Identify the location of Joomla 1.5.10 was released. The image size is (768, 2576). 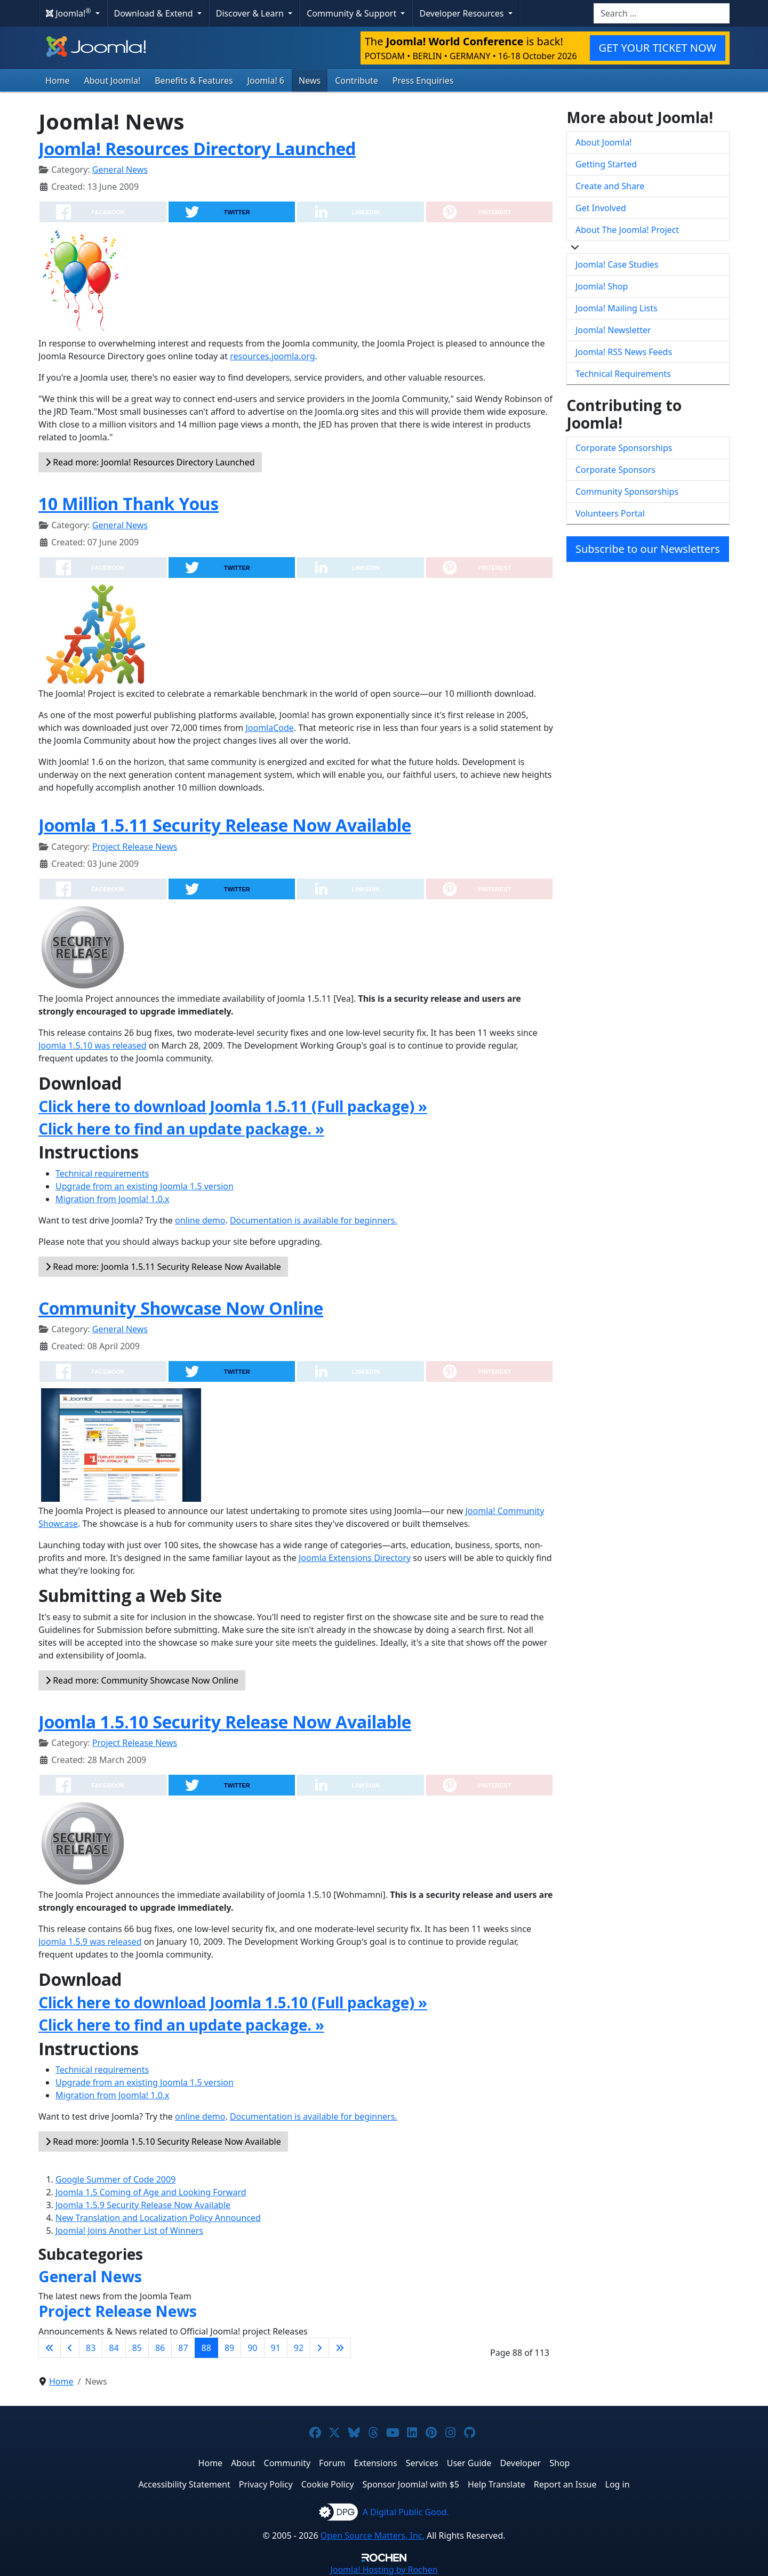
(92, 1045).